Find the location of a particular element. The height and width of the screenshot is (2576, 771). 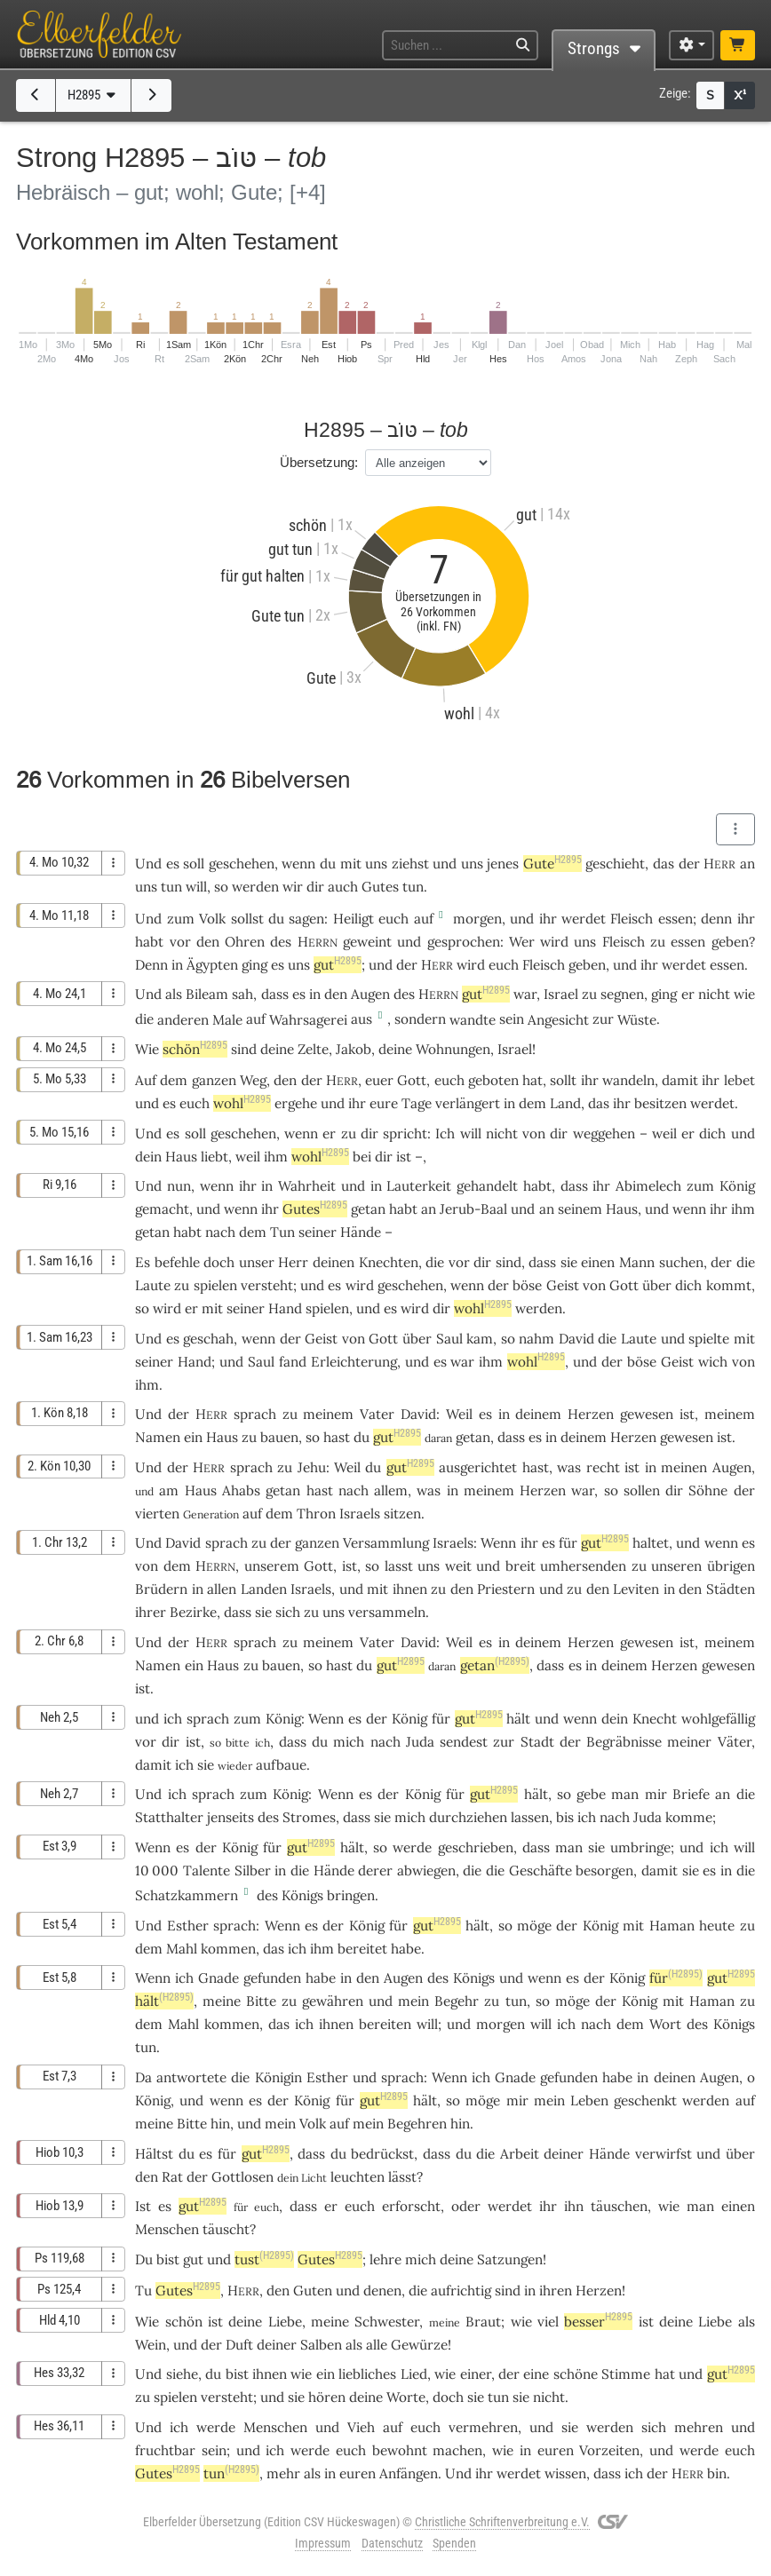

spricht is located at coordinates (405, 1133).